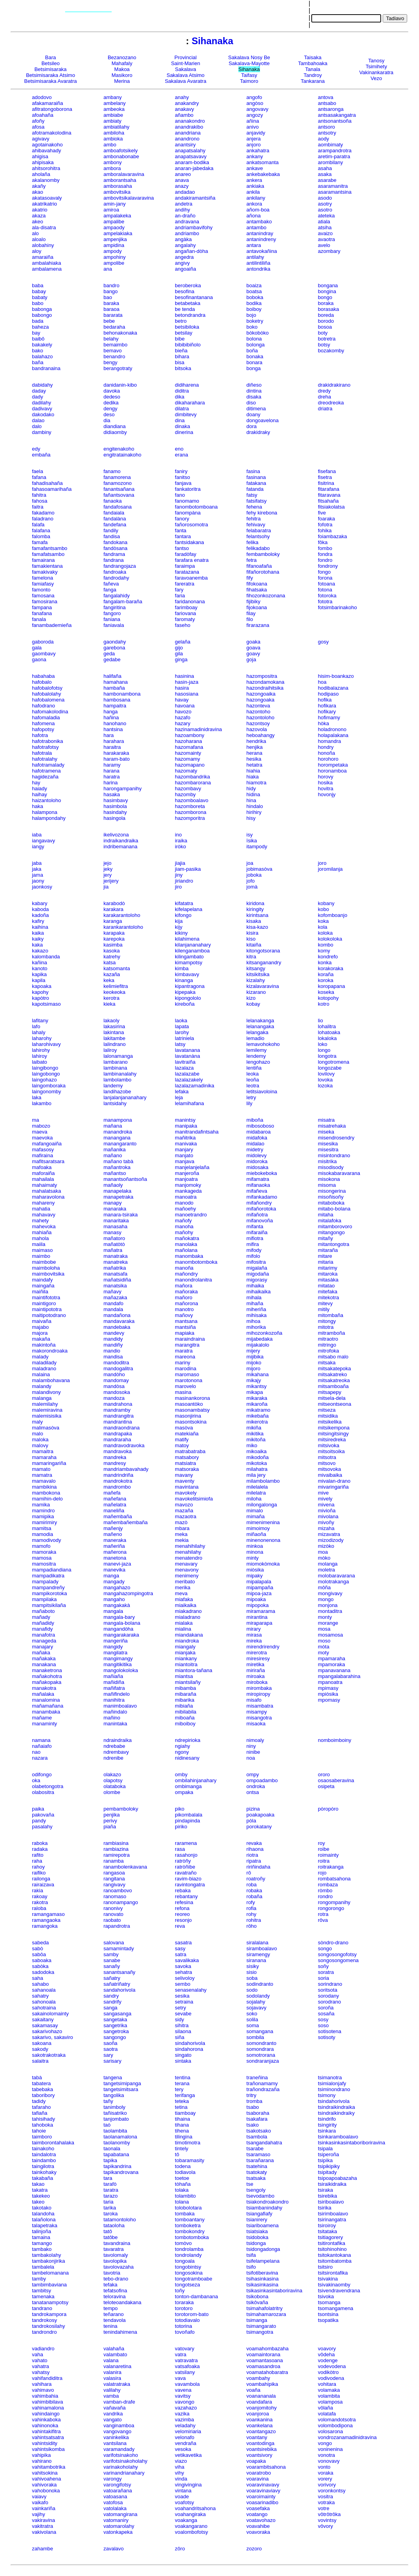 The image size is (419, 2576). Describe the element at coordinates (116, 1380) in the screenshot. I see `mandomay` at that location.